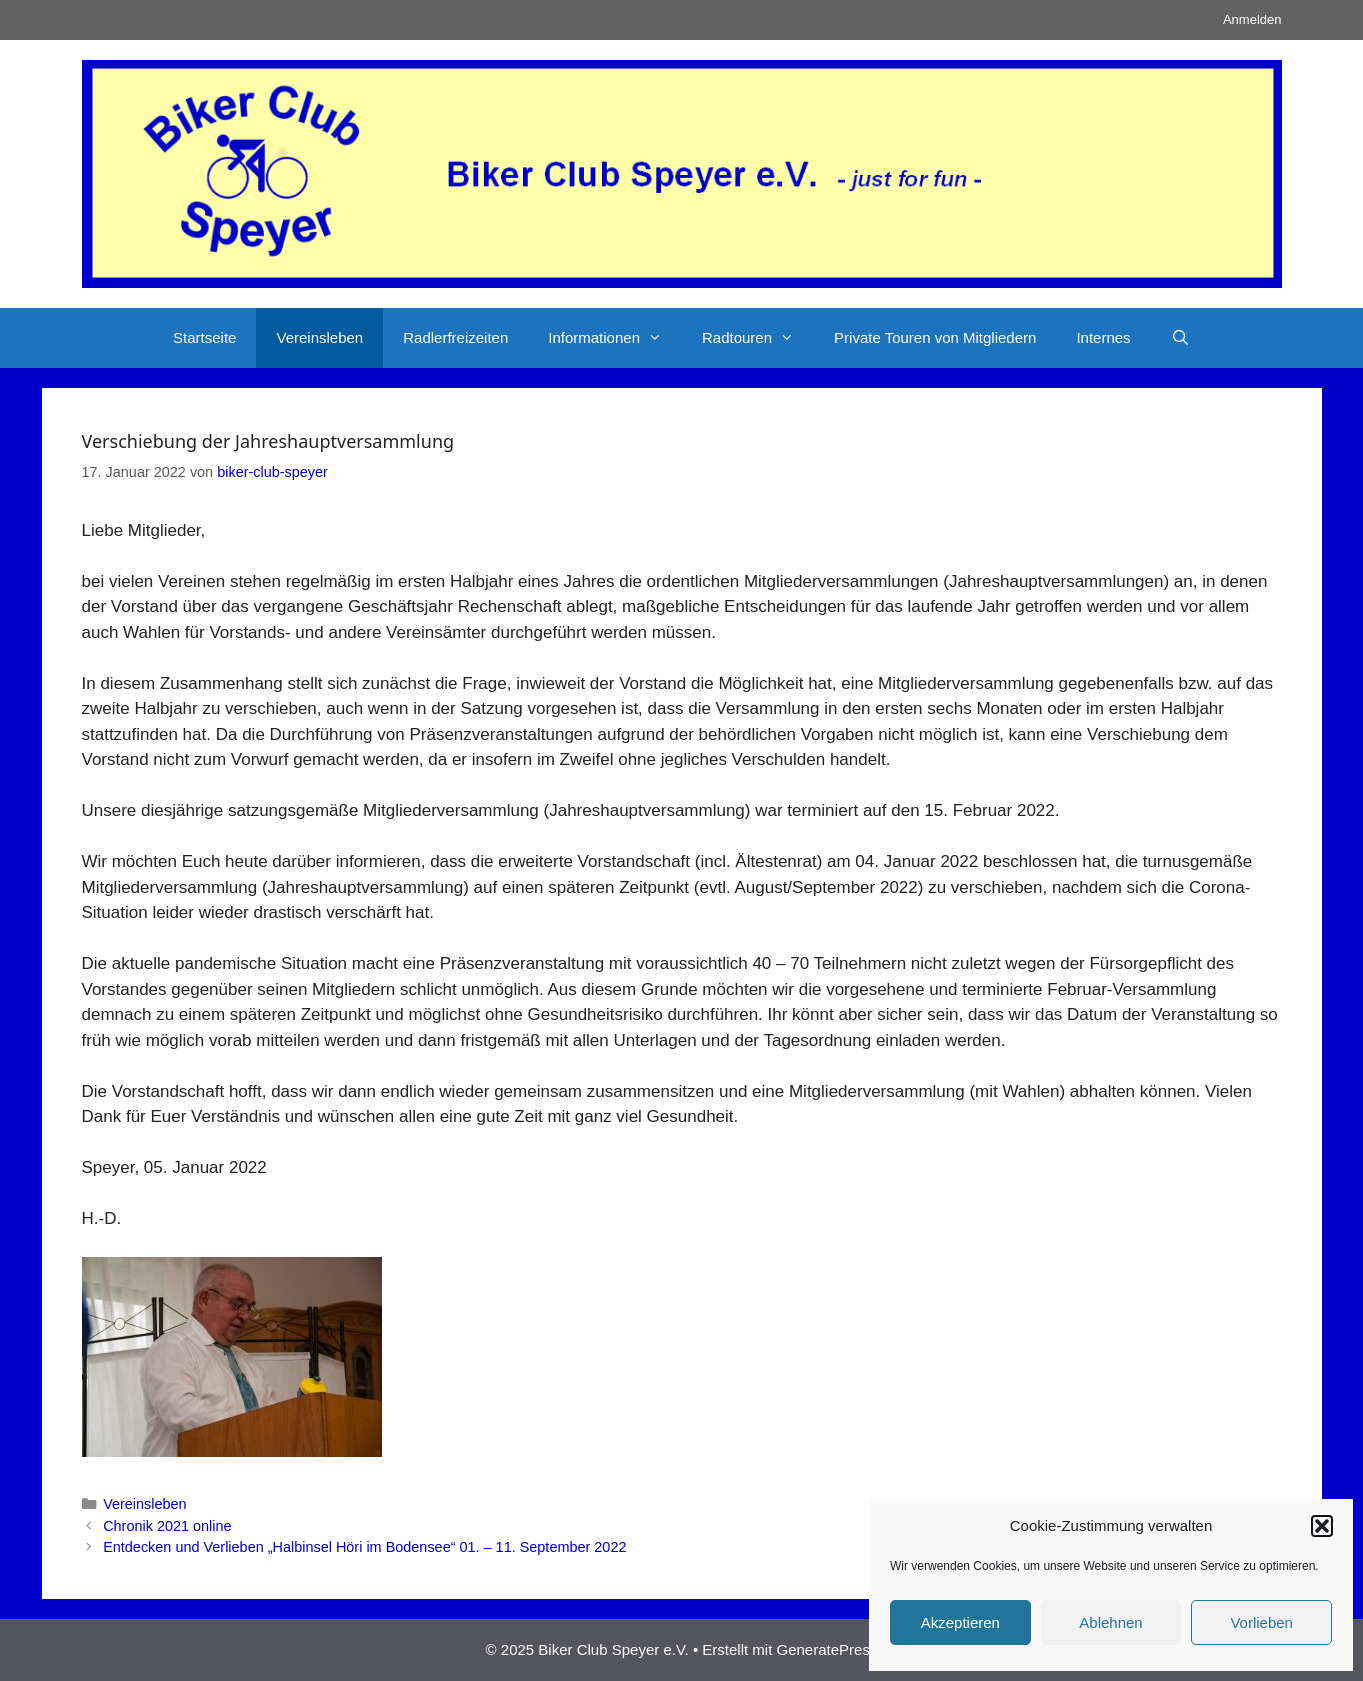  What do you see at coordinates (1110, 1622) in the screenshot?
I see `Ablehnen` at bounding box center [1110, 1622].